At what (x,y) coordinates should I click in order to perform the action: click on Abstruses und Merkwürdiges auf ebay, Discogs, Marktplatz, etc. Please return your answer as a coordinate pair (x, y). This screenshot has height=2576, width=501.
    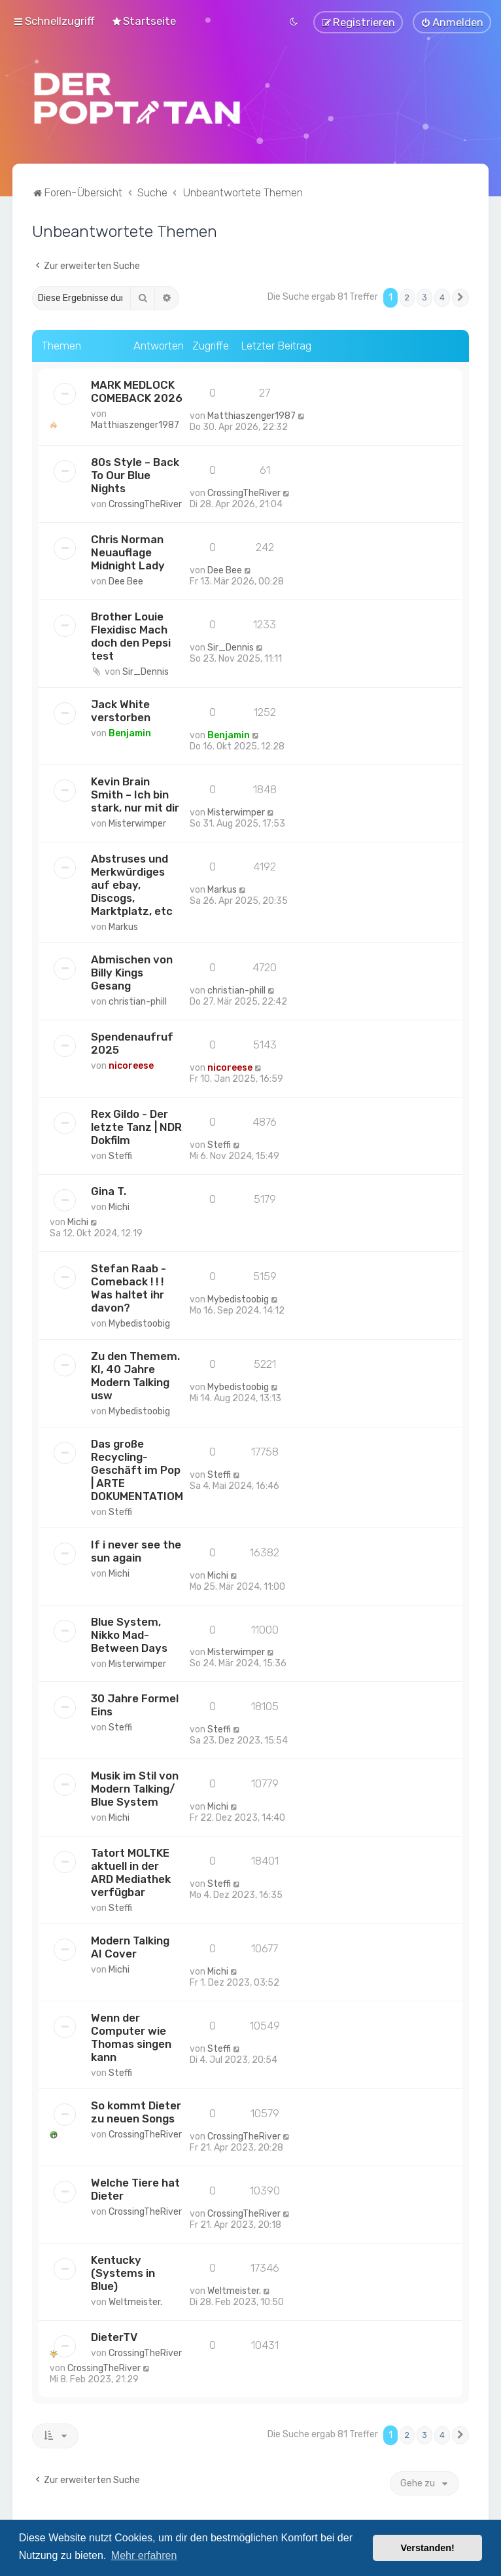
    Looking at the image, I should click on (132, 883).